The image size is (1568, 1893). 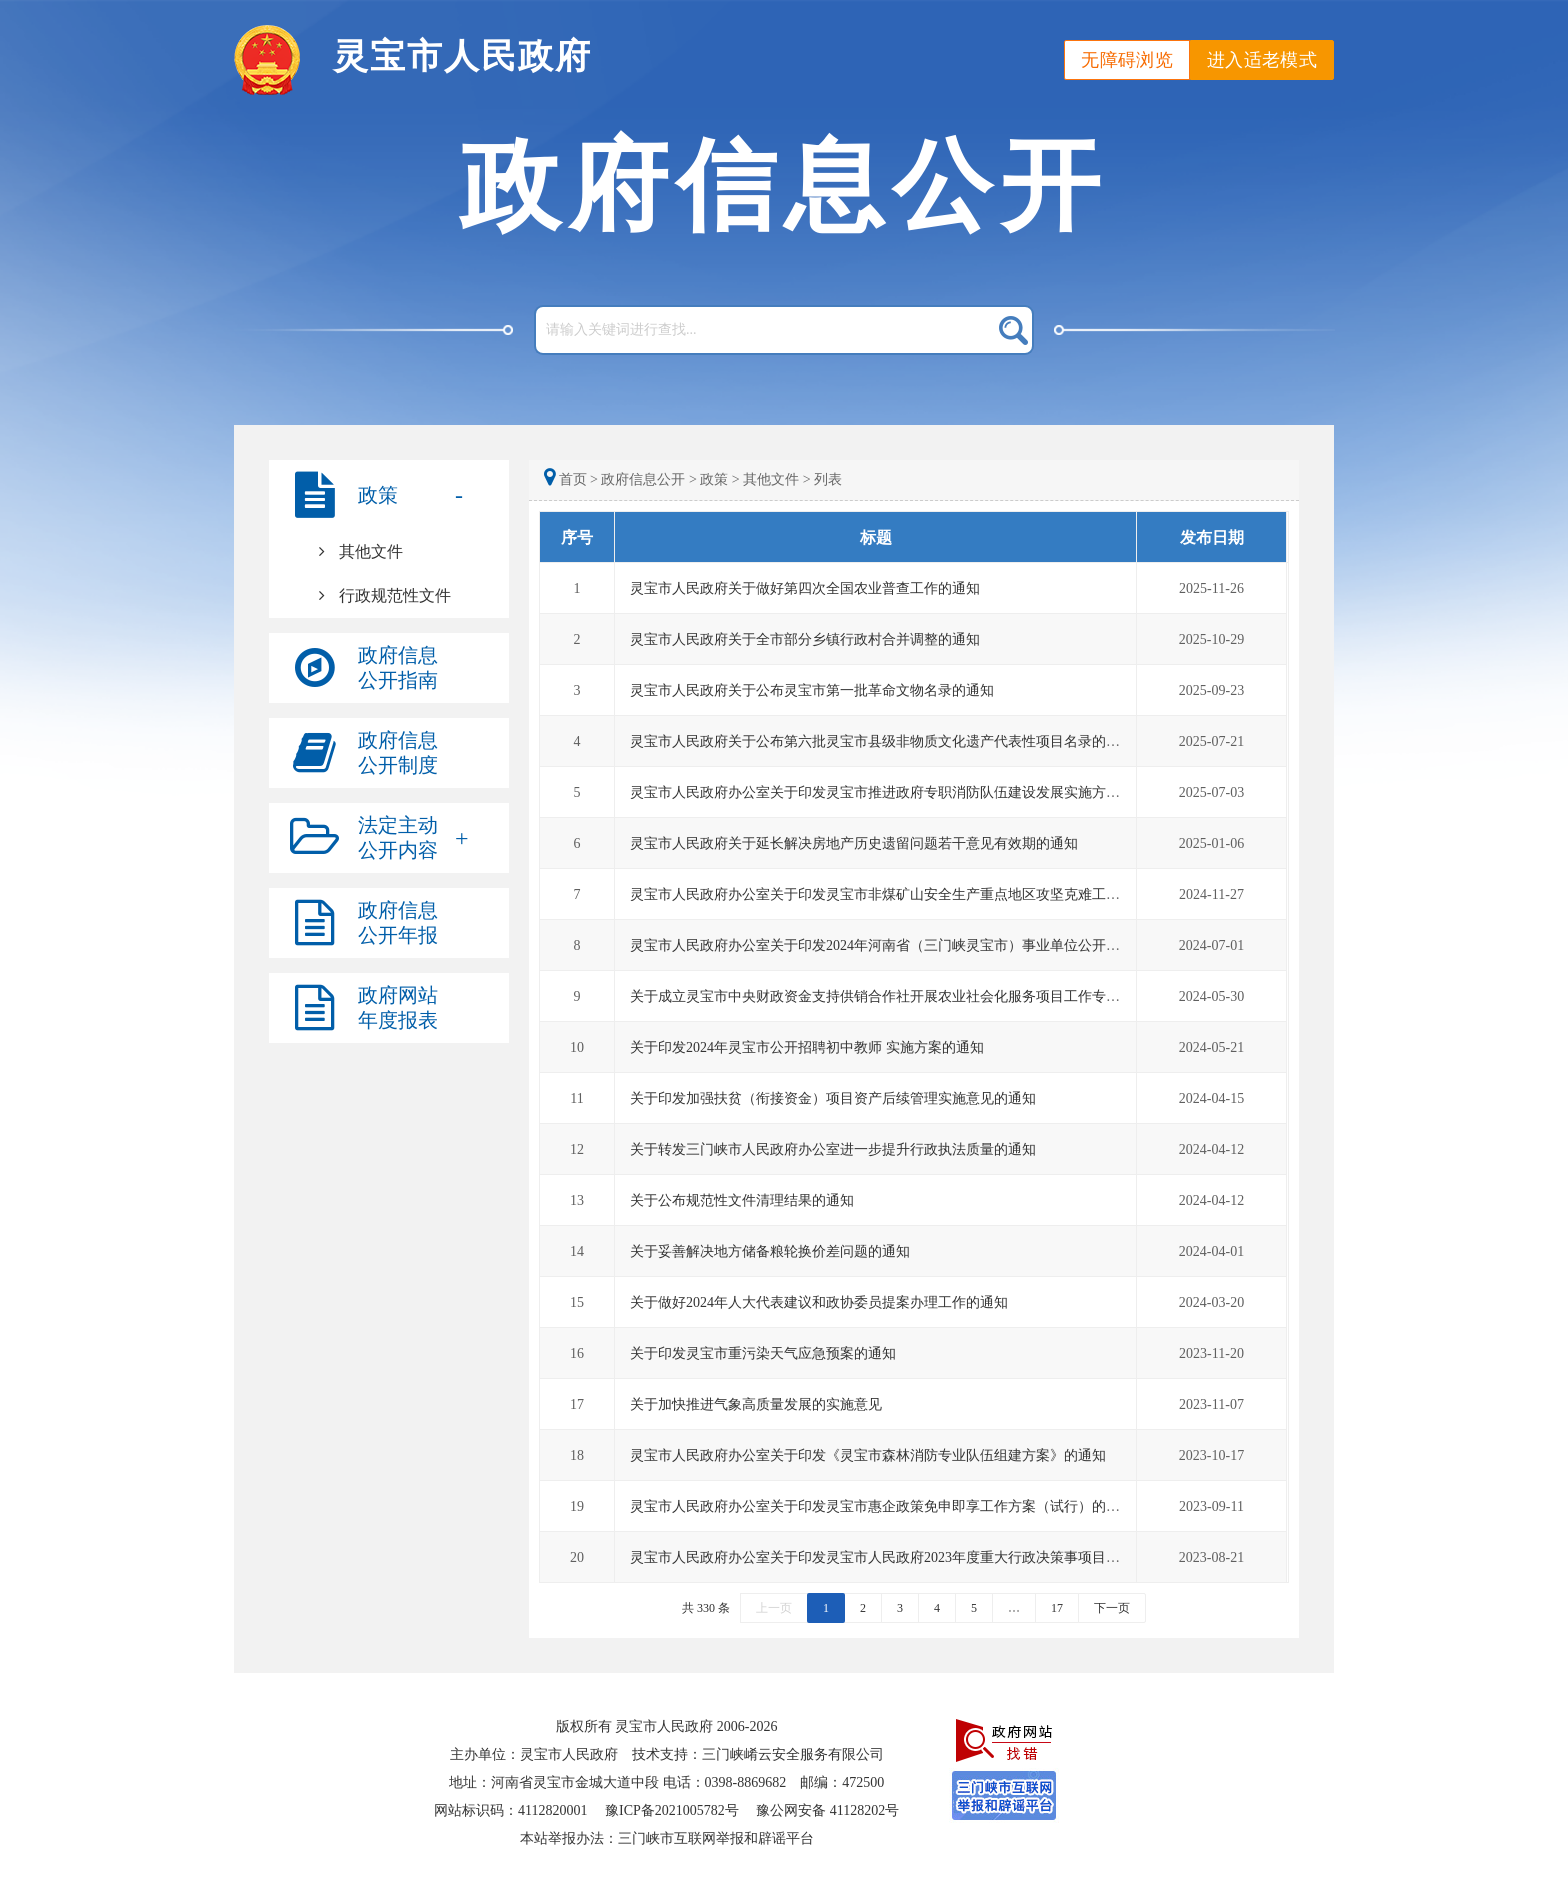 I want to click on 灵宝市人民政府关于公布第六批灵宝市县级非物质文化遗产代表性项目名录的通知, so click(x=882, y=741).